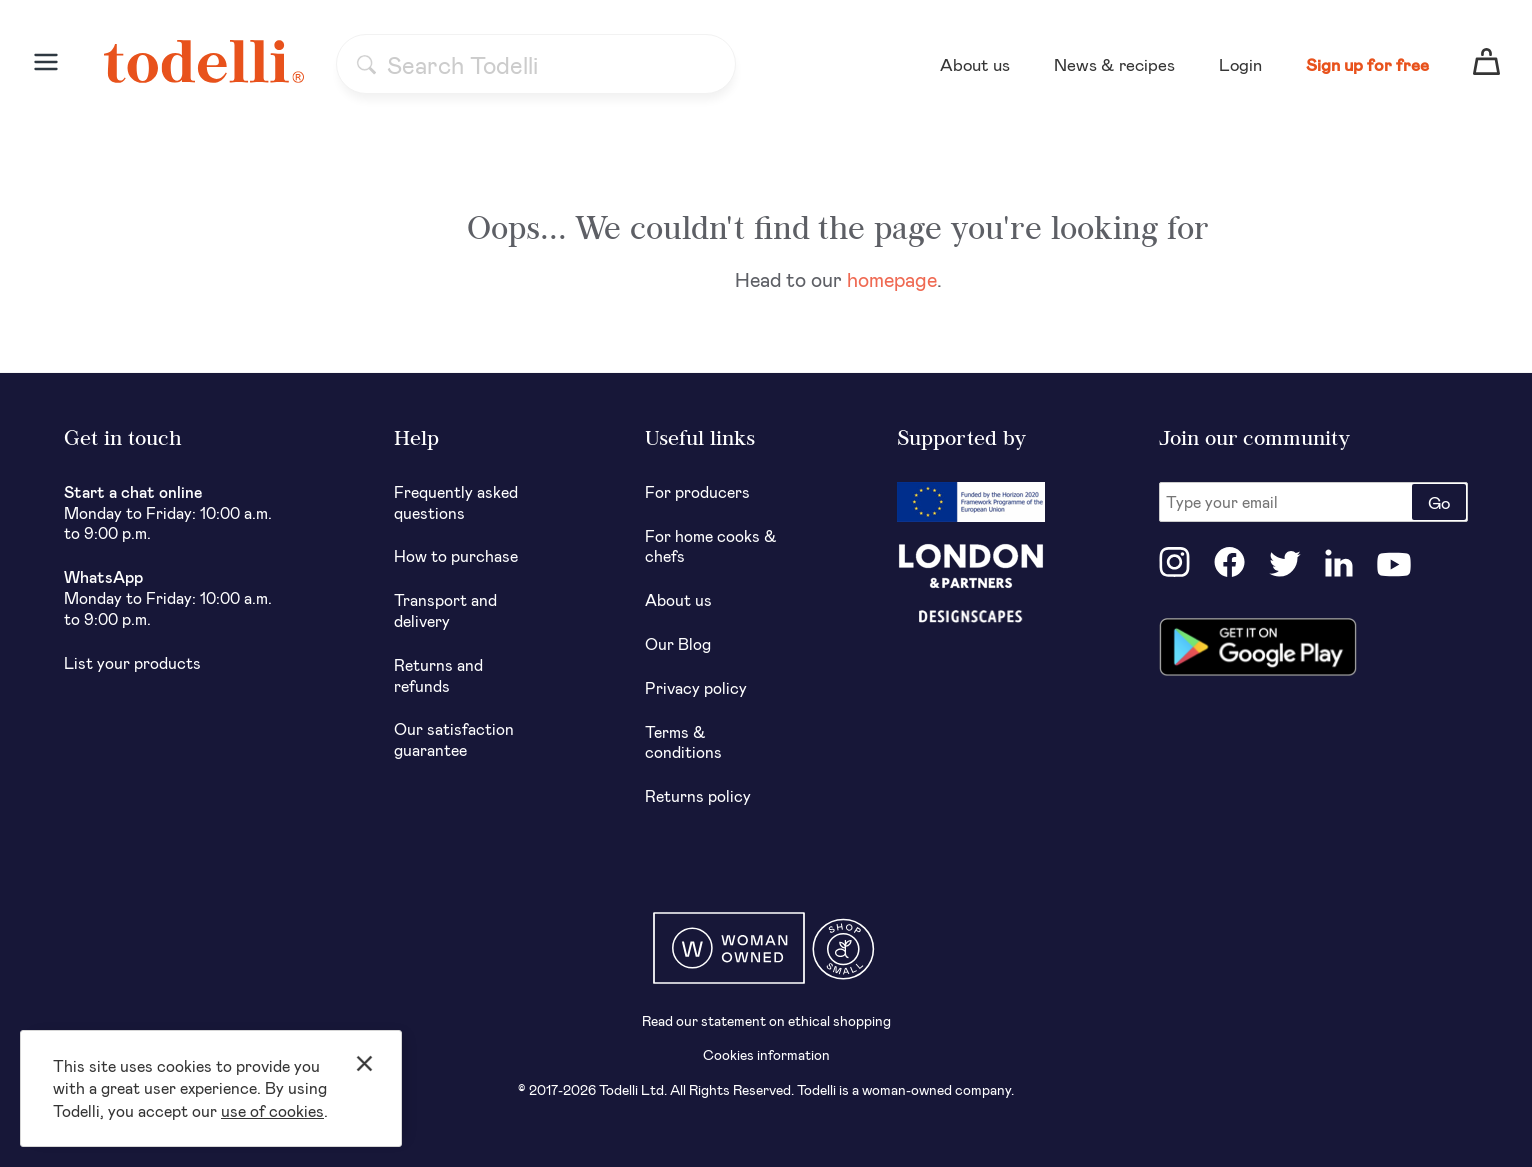 The height and width of the screenshot is (1167, 1532). What do you see at coordinates (132, 662) in the screenshot?
I see `List your products` at bounding box center [132, 662].